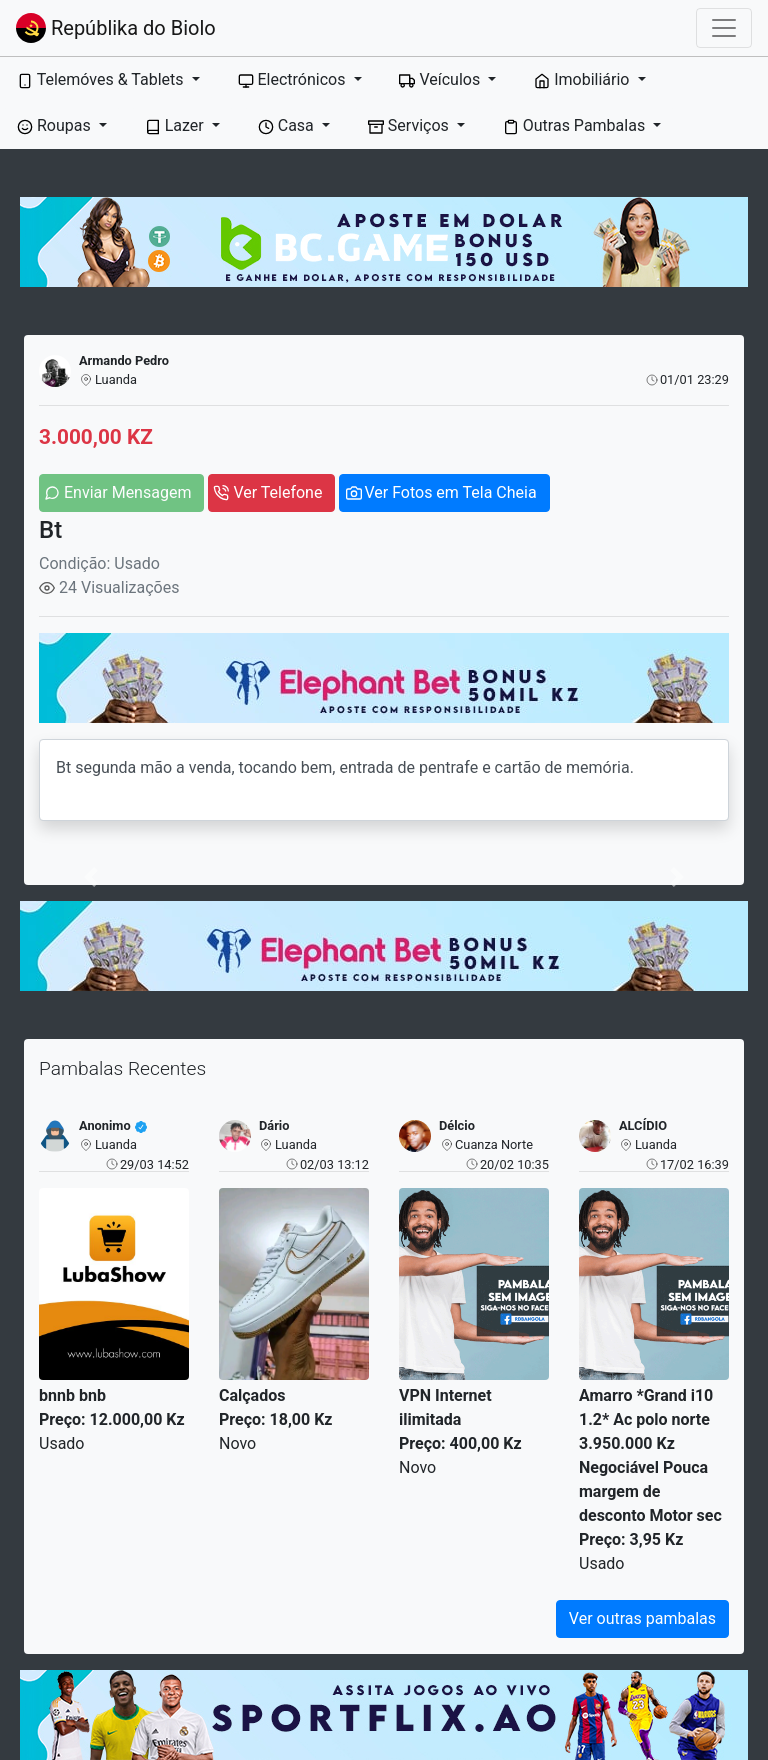 This screenshot has width=768, height=1760. I want to click on [Toggle navigation], so click(724, 28).